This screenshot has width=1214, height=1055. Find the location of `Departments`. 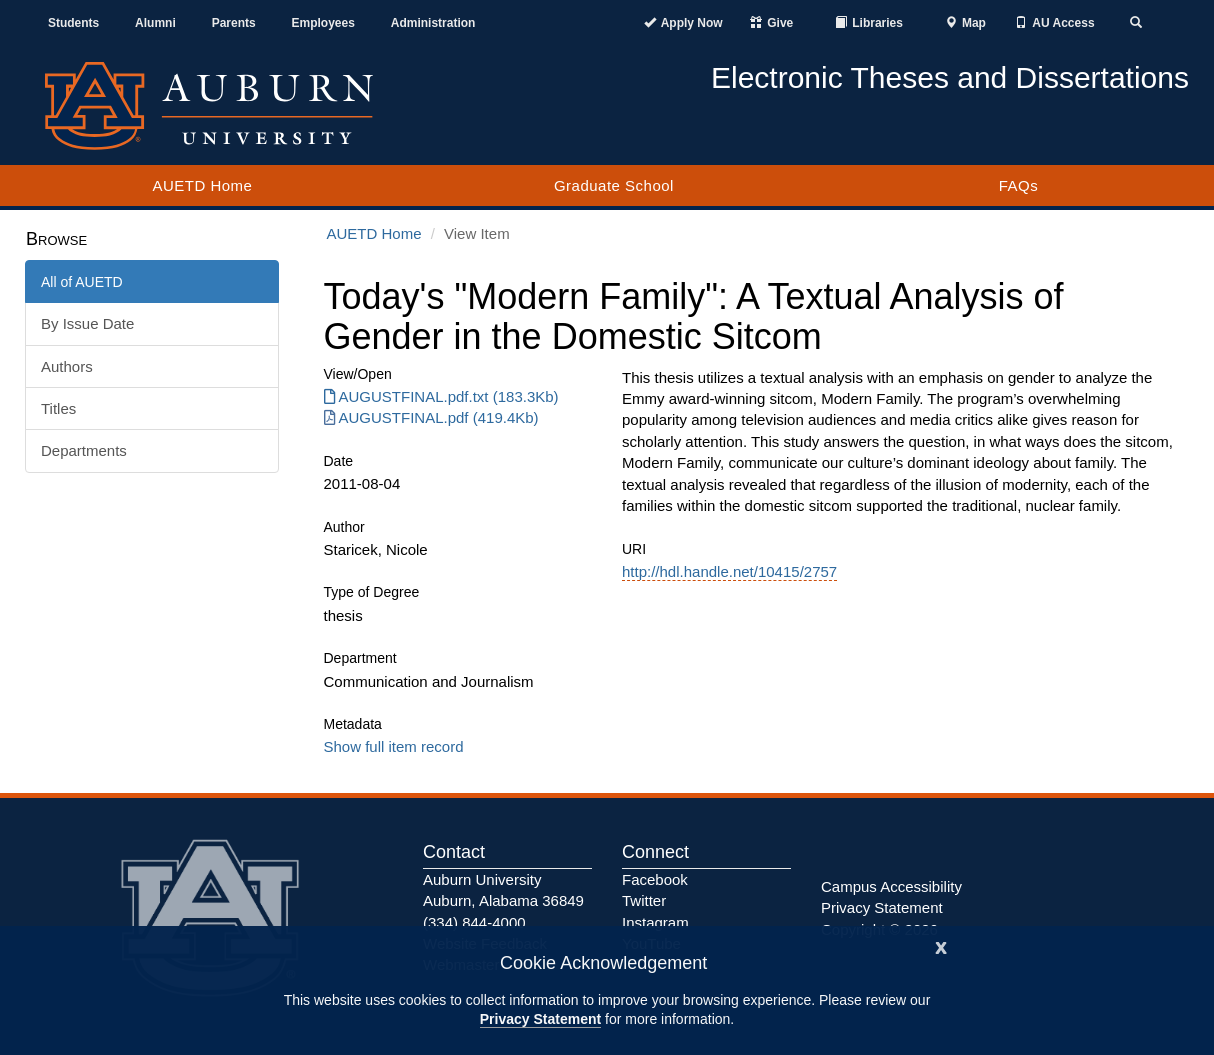

Departments is located at coordinates (84, 450).